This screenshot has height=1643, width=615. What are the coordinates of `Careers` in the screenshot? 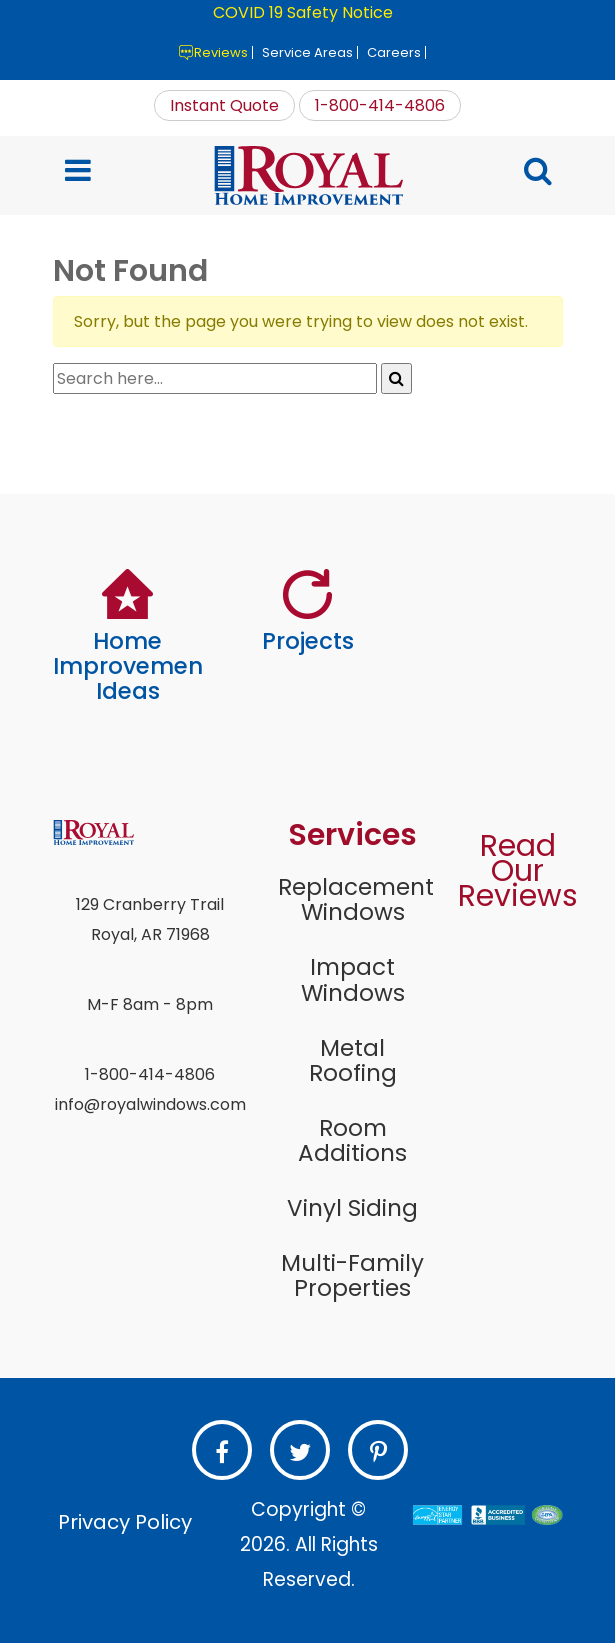 It's located at (394, 52).